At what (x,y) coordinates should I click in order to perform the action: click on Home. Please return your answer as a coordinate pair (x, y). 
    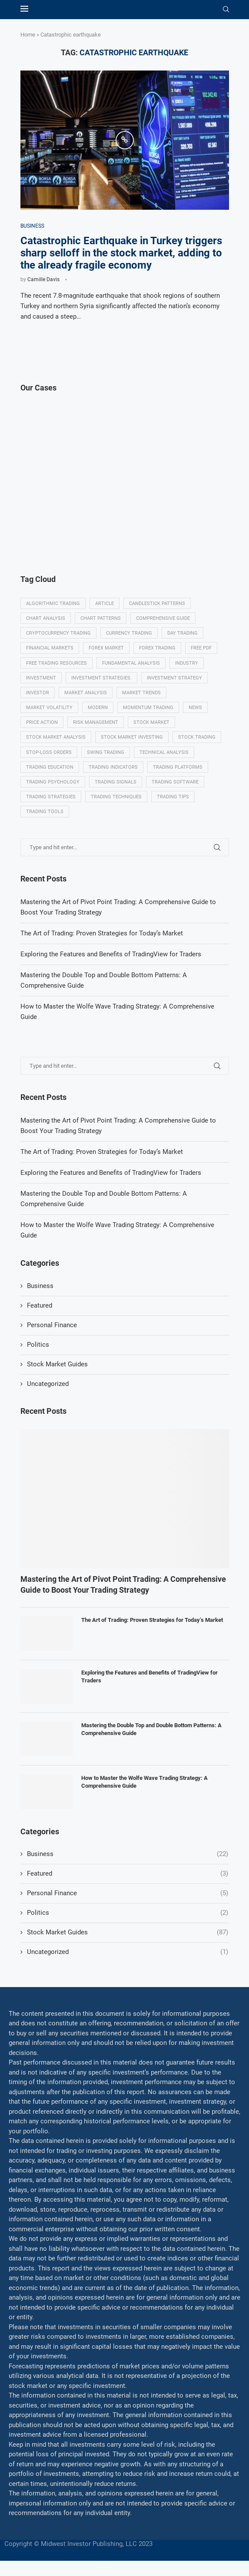
    Looking at the image, I should click on (27, 34).